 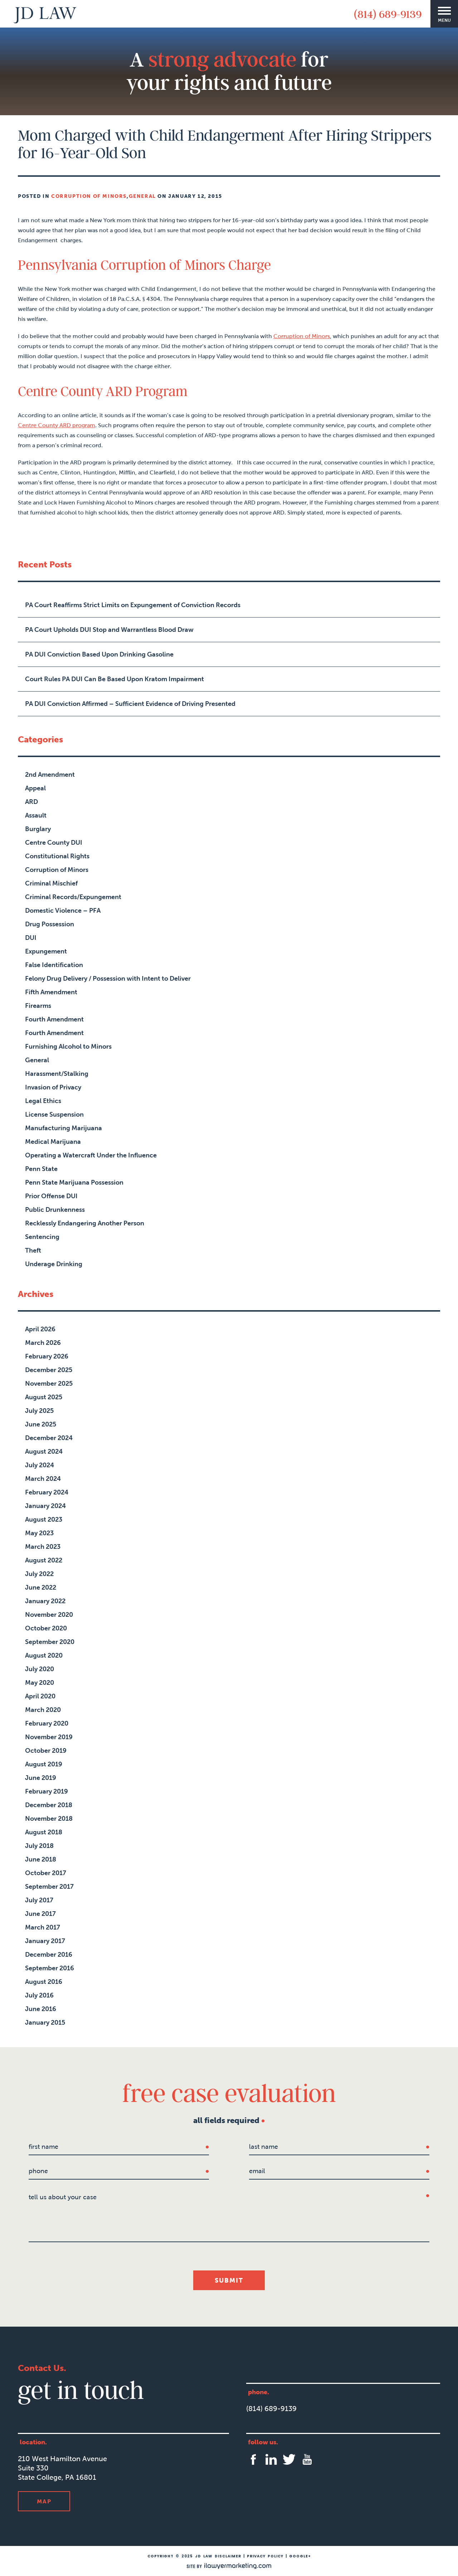 I want to click on 2nd Amendment, so click(x=50, y=774).